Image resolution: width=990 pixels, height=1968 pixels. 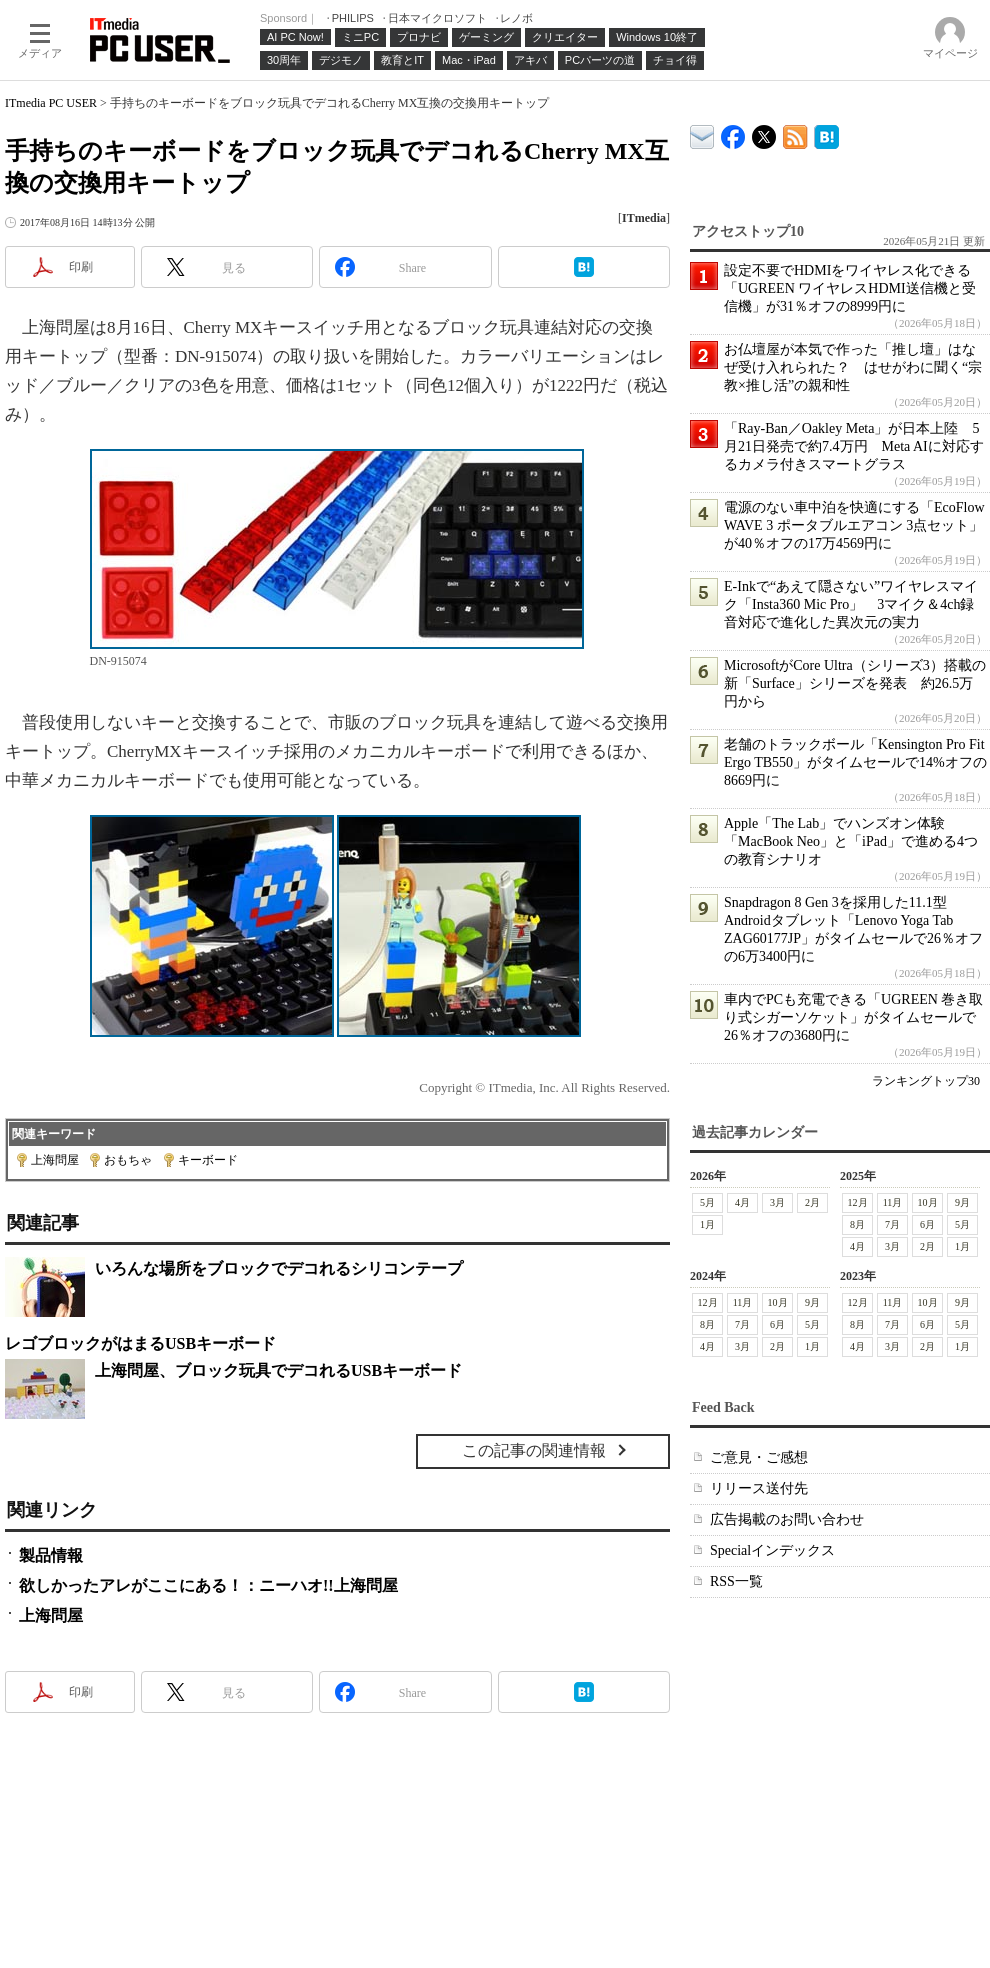 I want to click on 12月, so click(x=858, y=1202).